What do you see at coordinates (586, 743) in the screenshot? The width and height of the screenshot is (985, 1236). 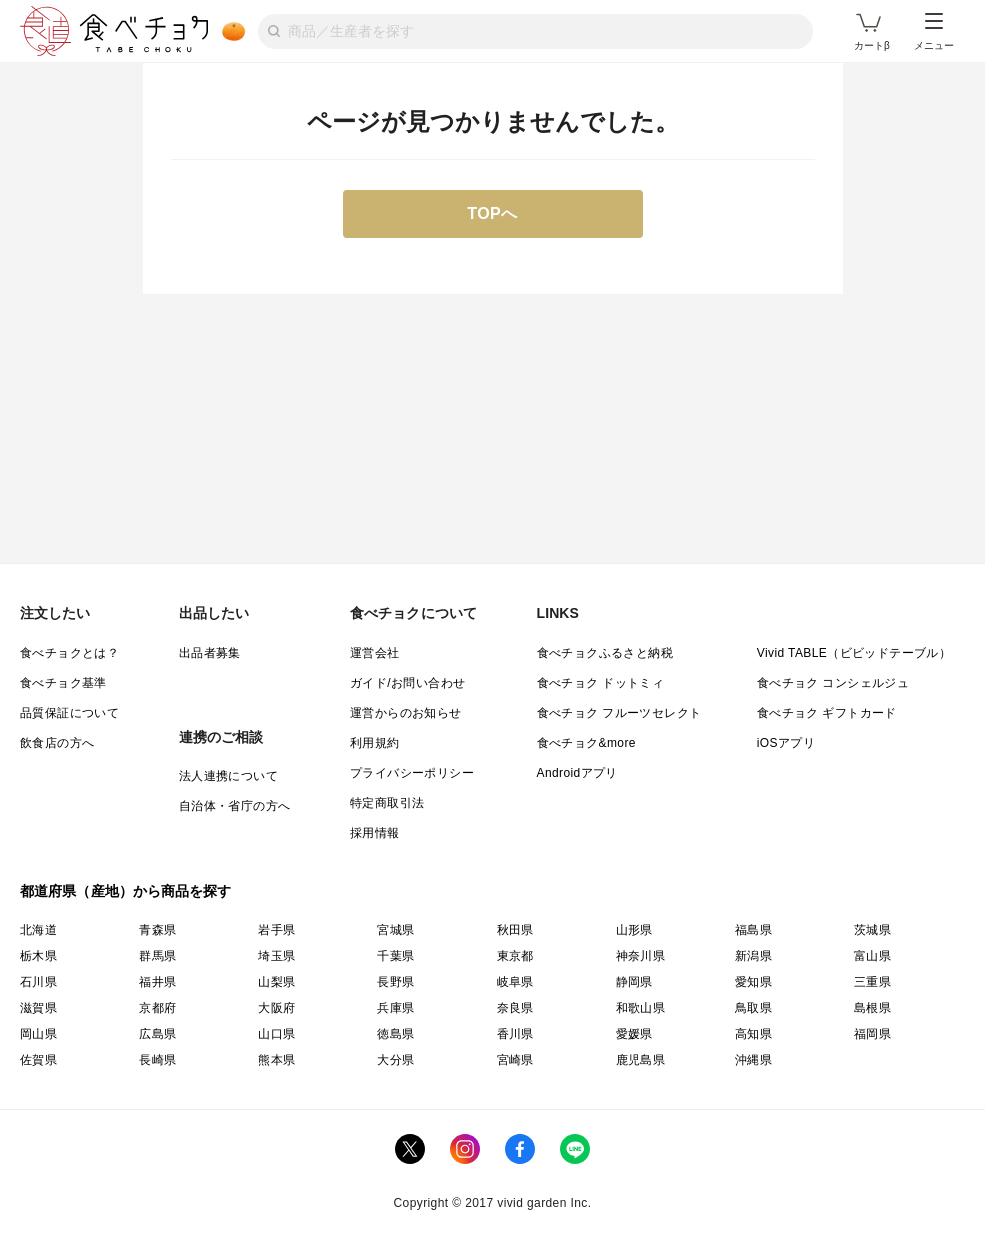 I see `食べチョク&more` at bounding box center [586, 743].